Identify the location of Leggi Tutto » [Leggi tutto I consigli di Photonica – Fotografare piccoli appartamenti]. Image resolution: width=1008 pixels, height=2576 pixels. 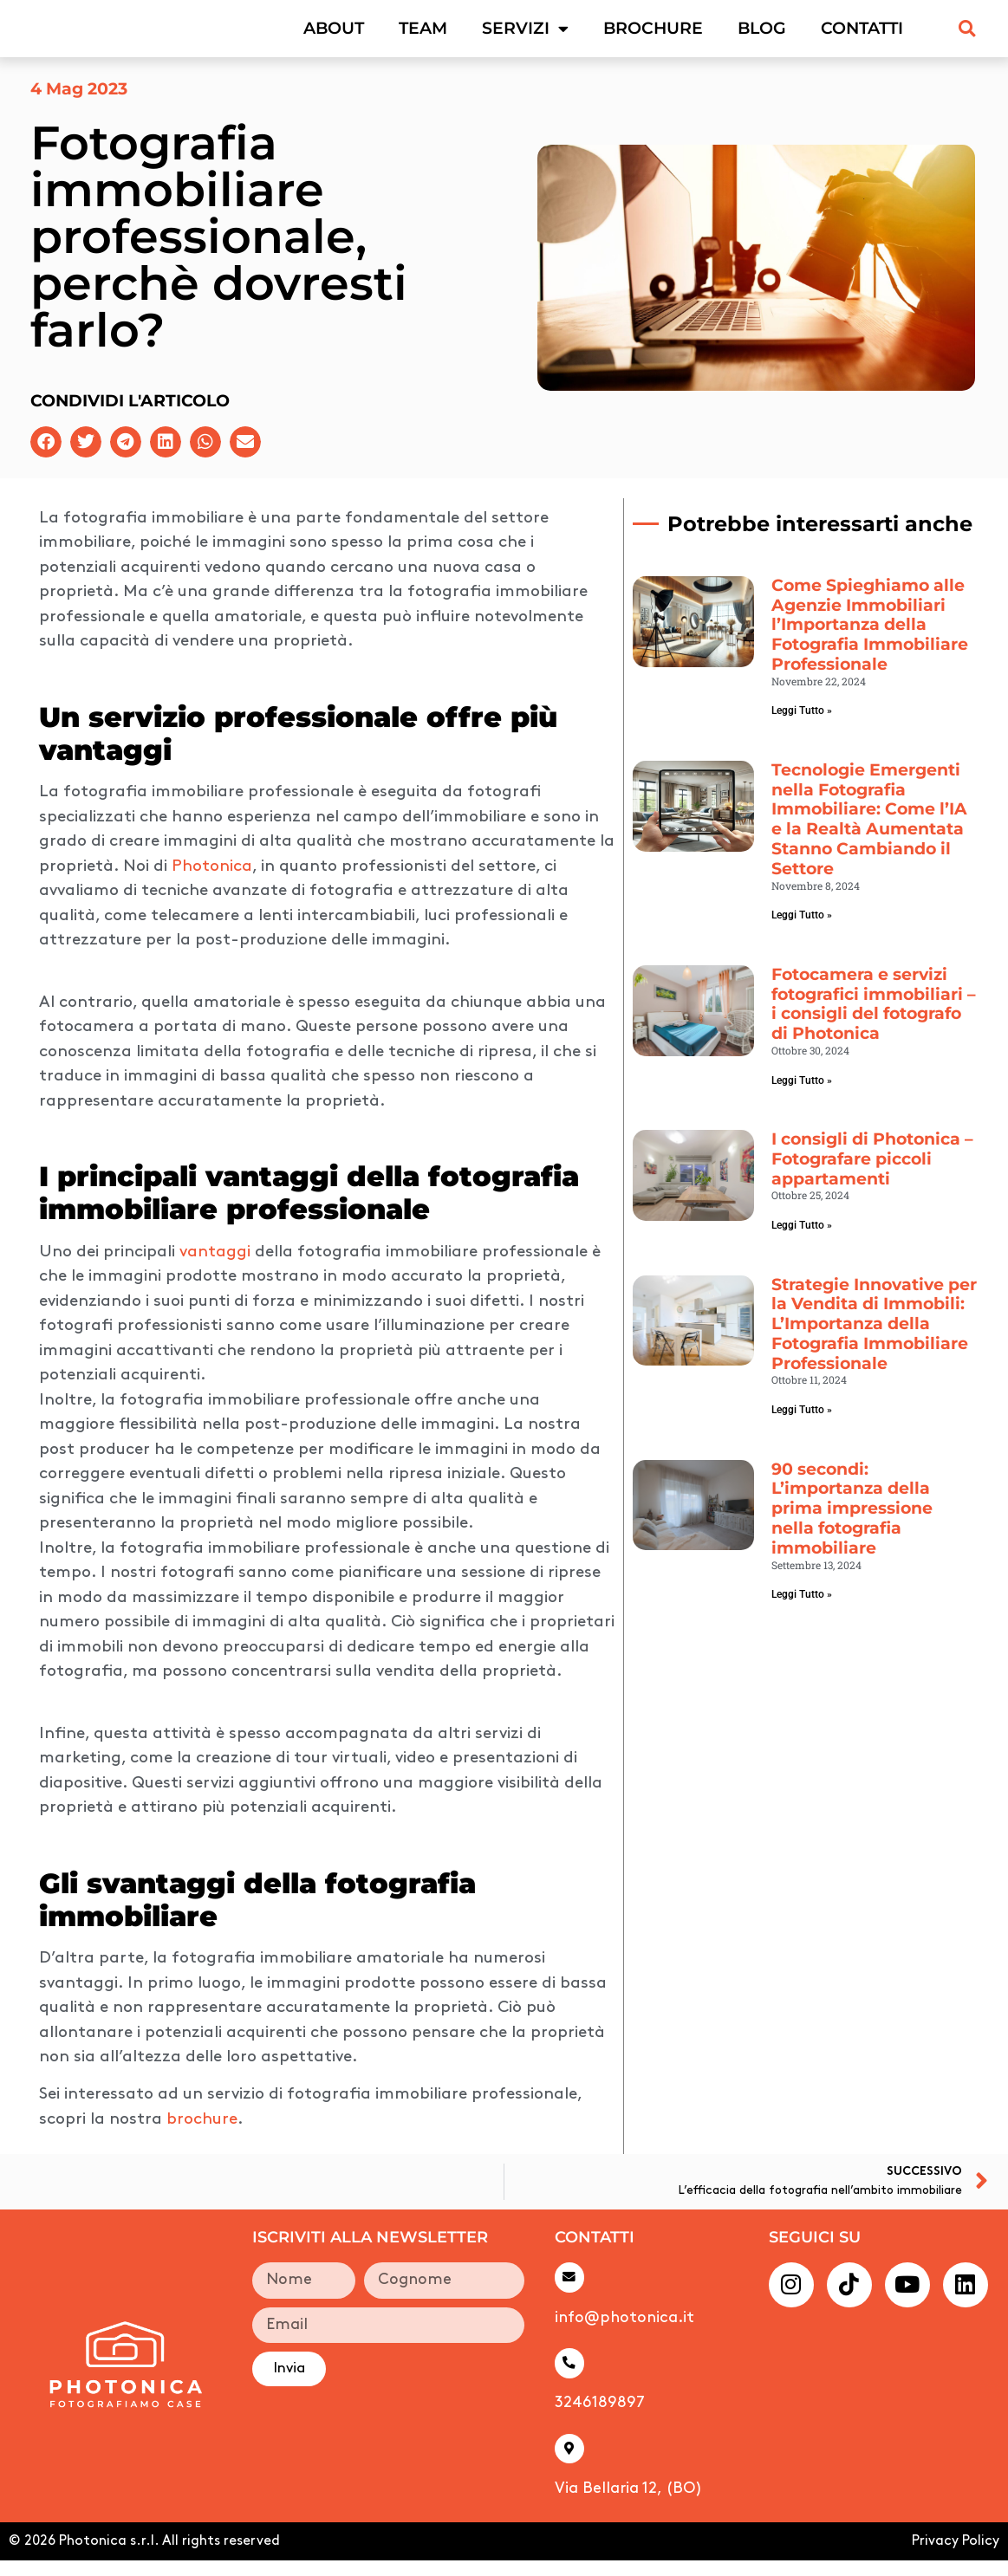
(801, 1240).